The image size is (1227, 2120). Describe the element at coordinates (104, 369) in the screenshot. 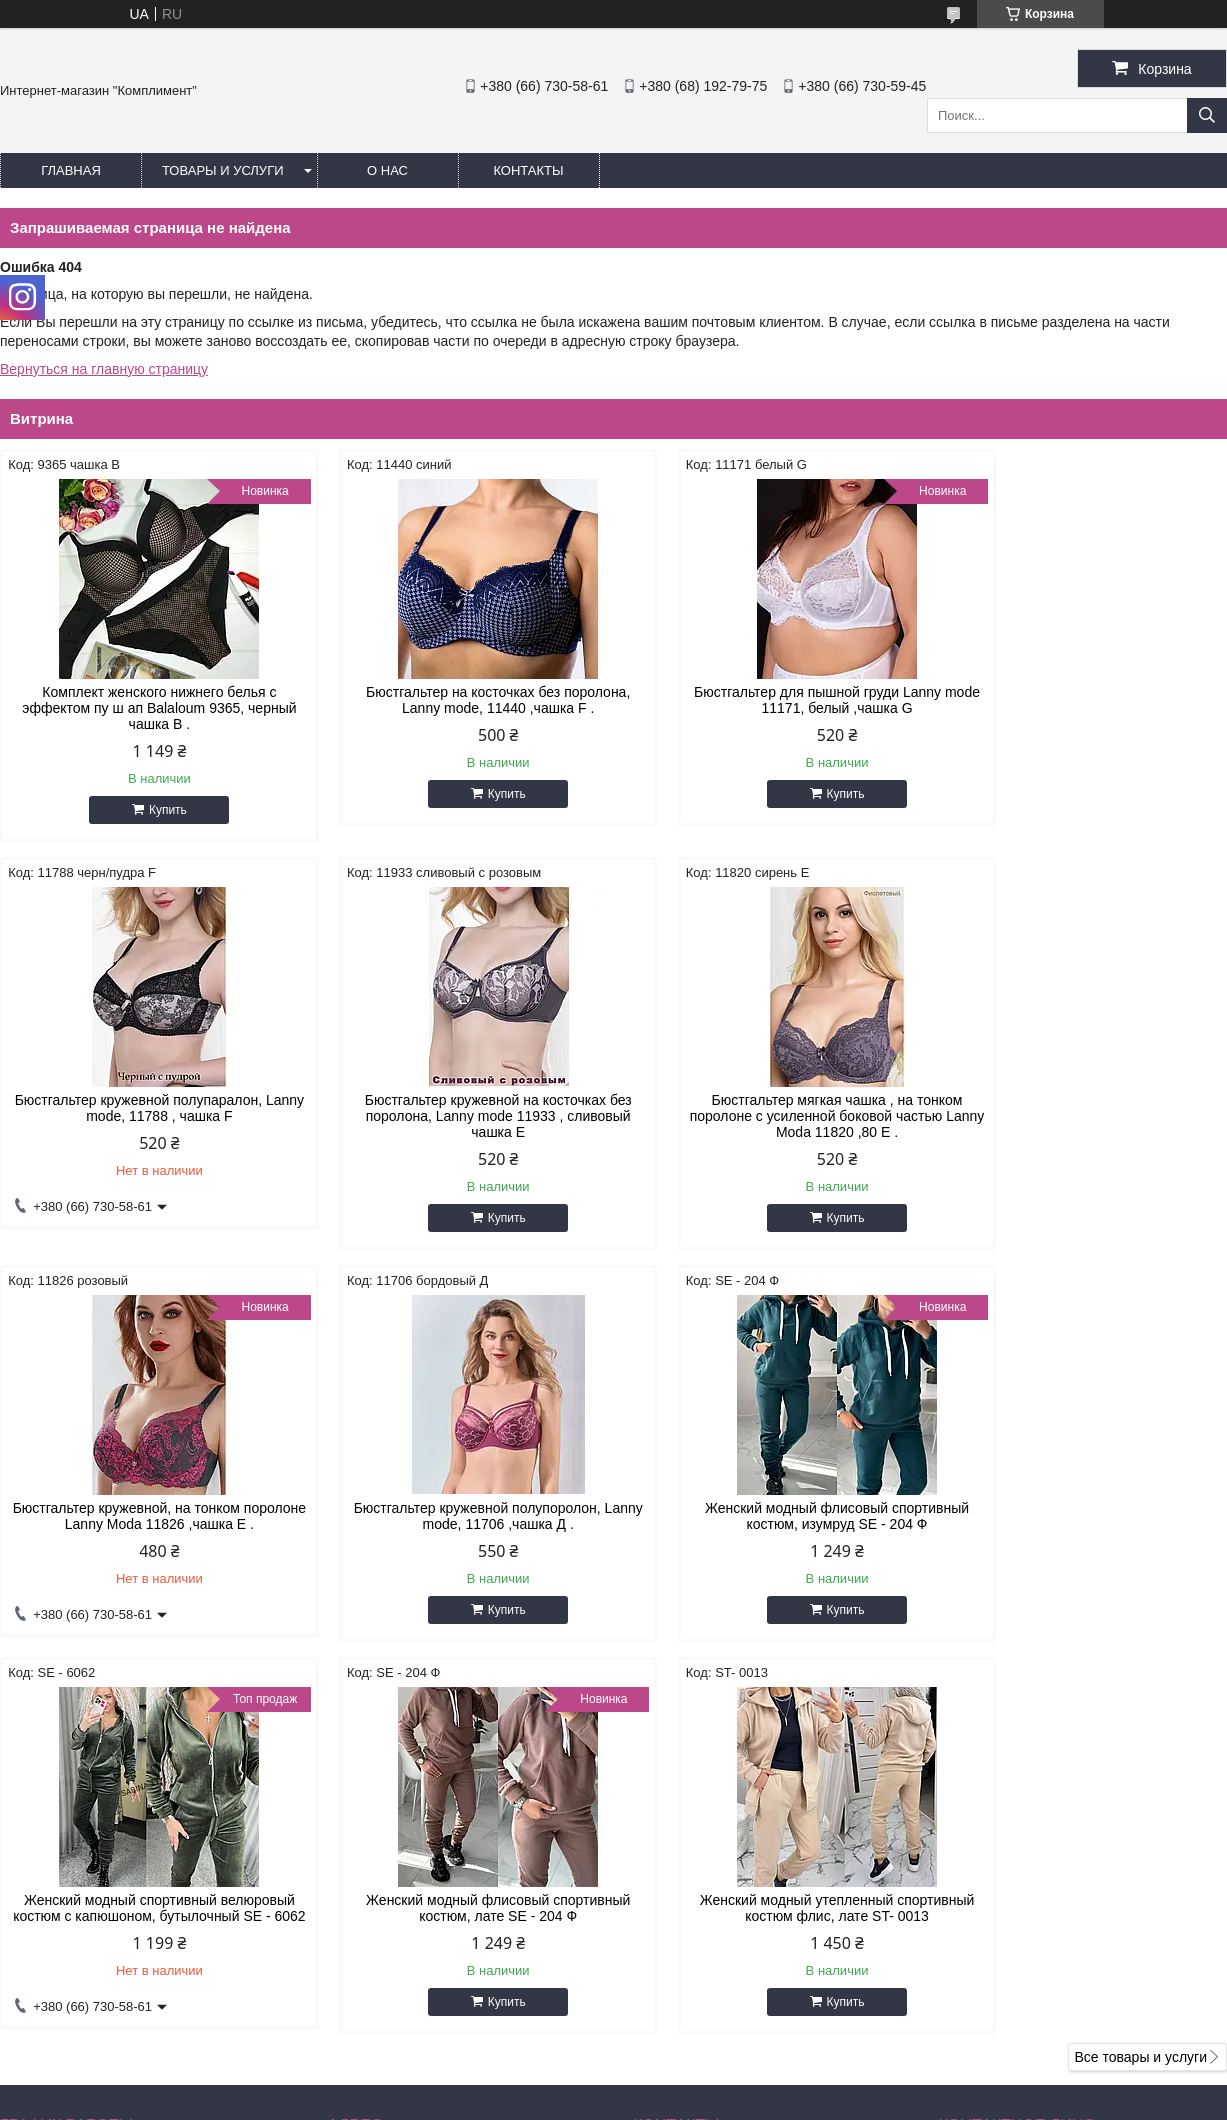

I see `Вернуться на главную страницу` at that location.